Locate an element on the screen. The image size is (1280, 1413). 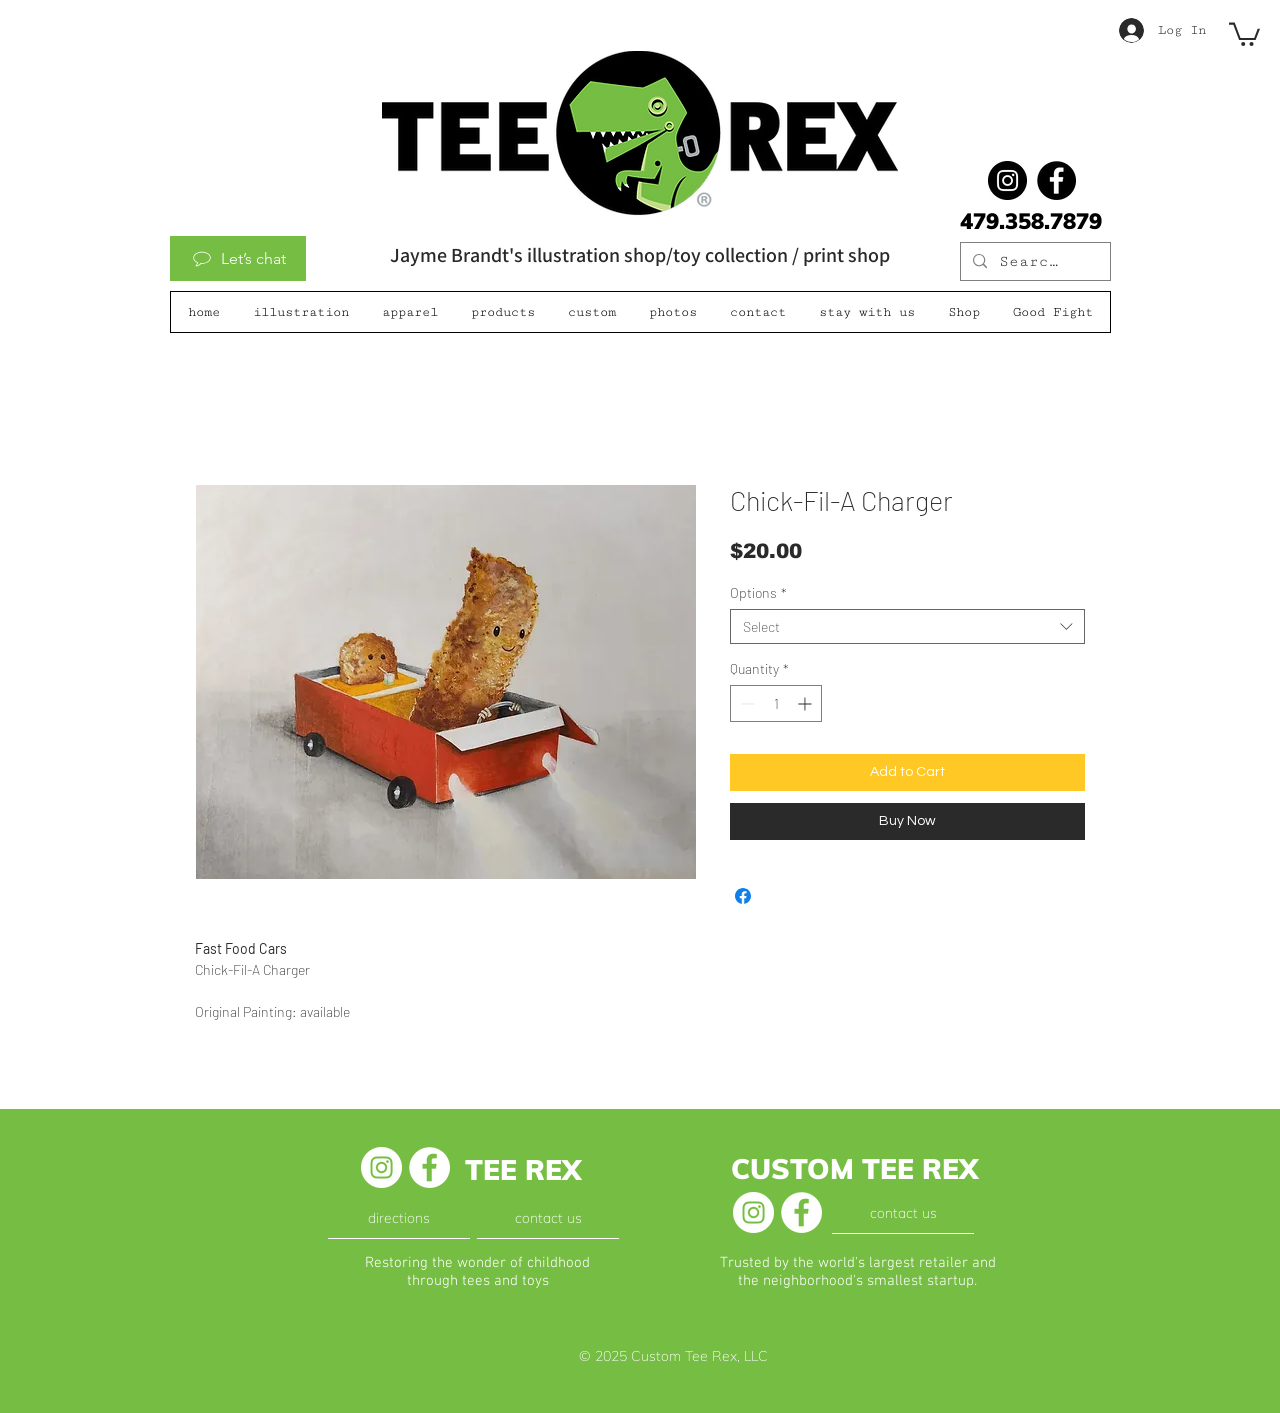
[Facebook - White Circle] is located at coordinates (429, 1167).